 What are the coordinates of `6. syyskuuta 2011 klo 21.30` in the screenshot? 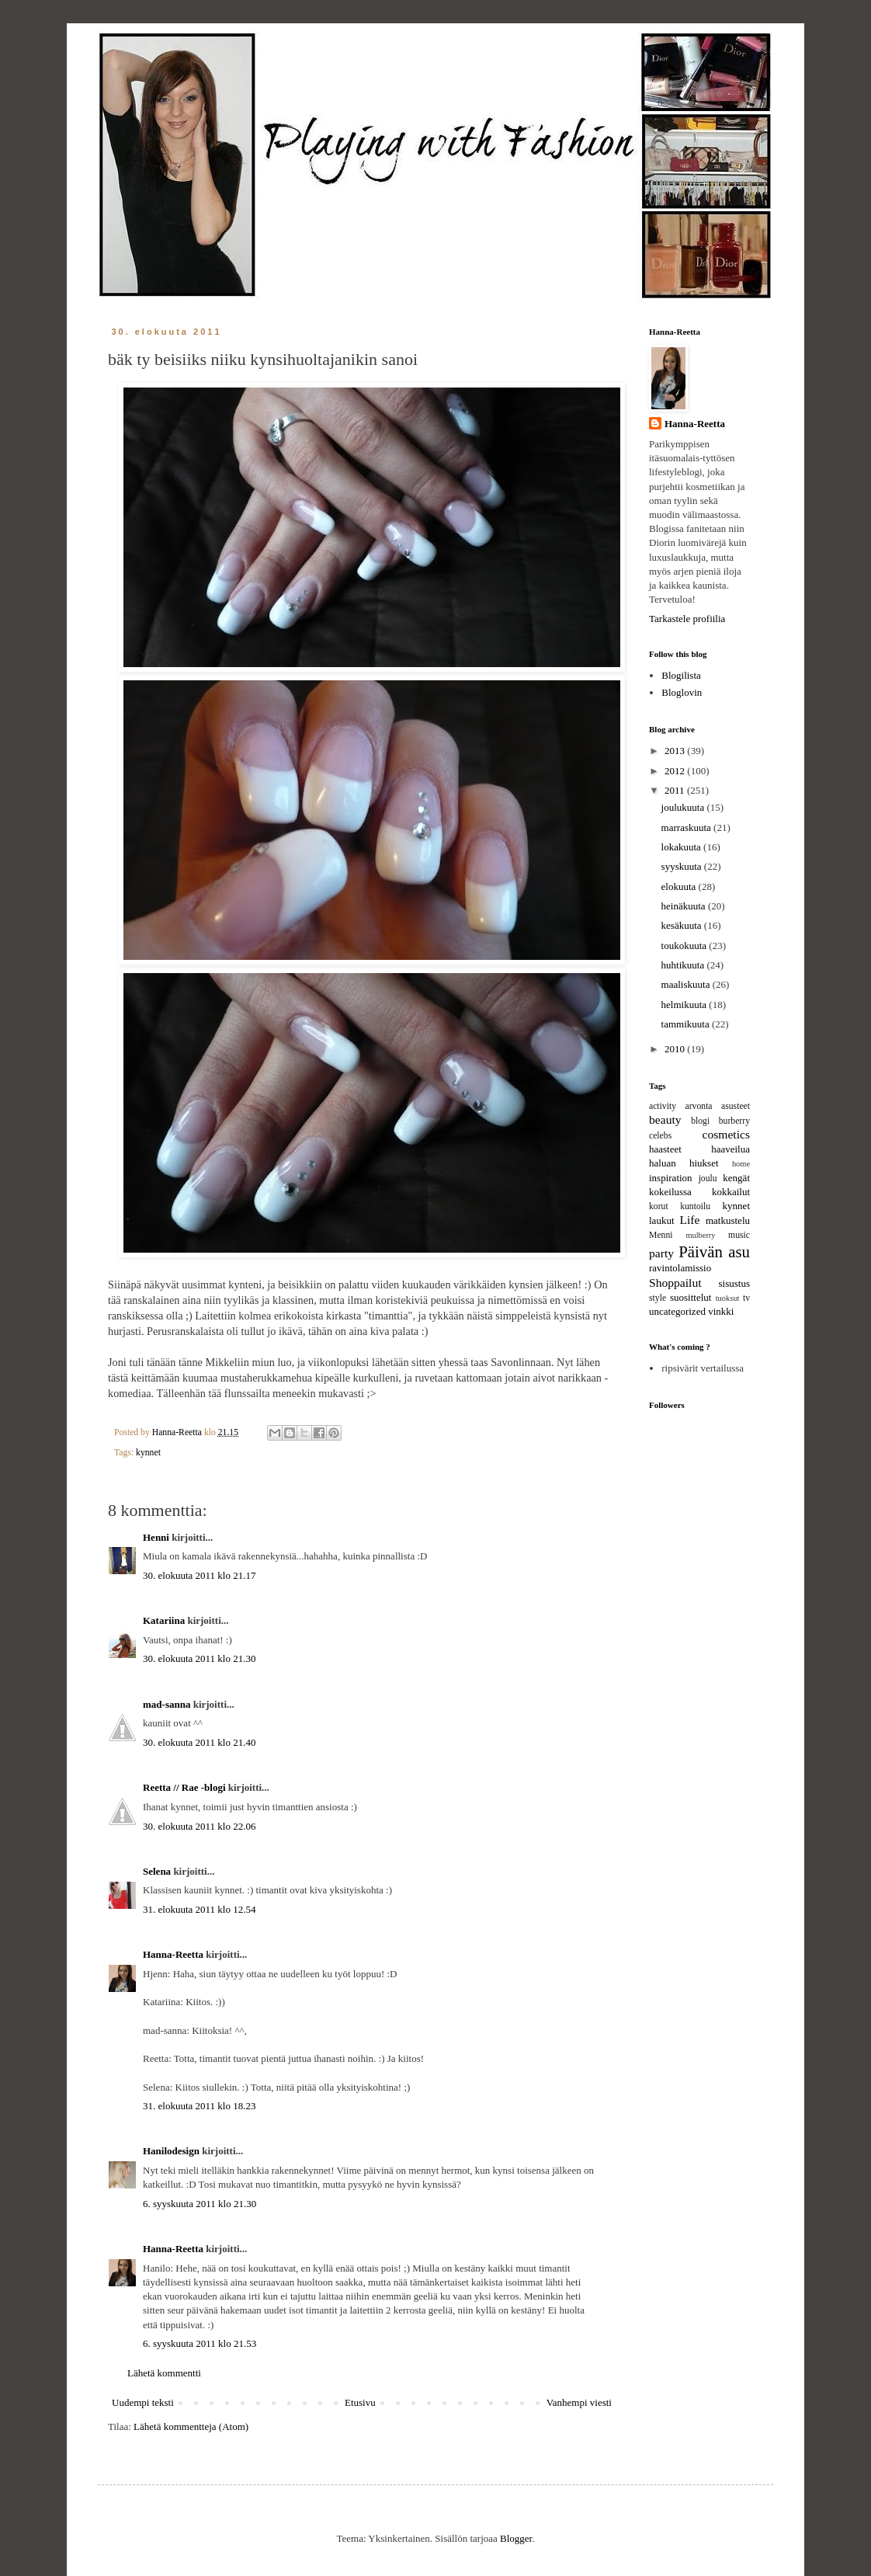 It's located at (199, 2203).